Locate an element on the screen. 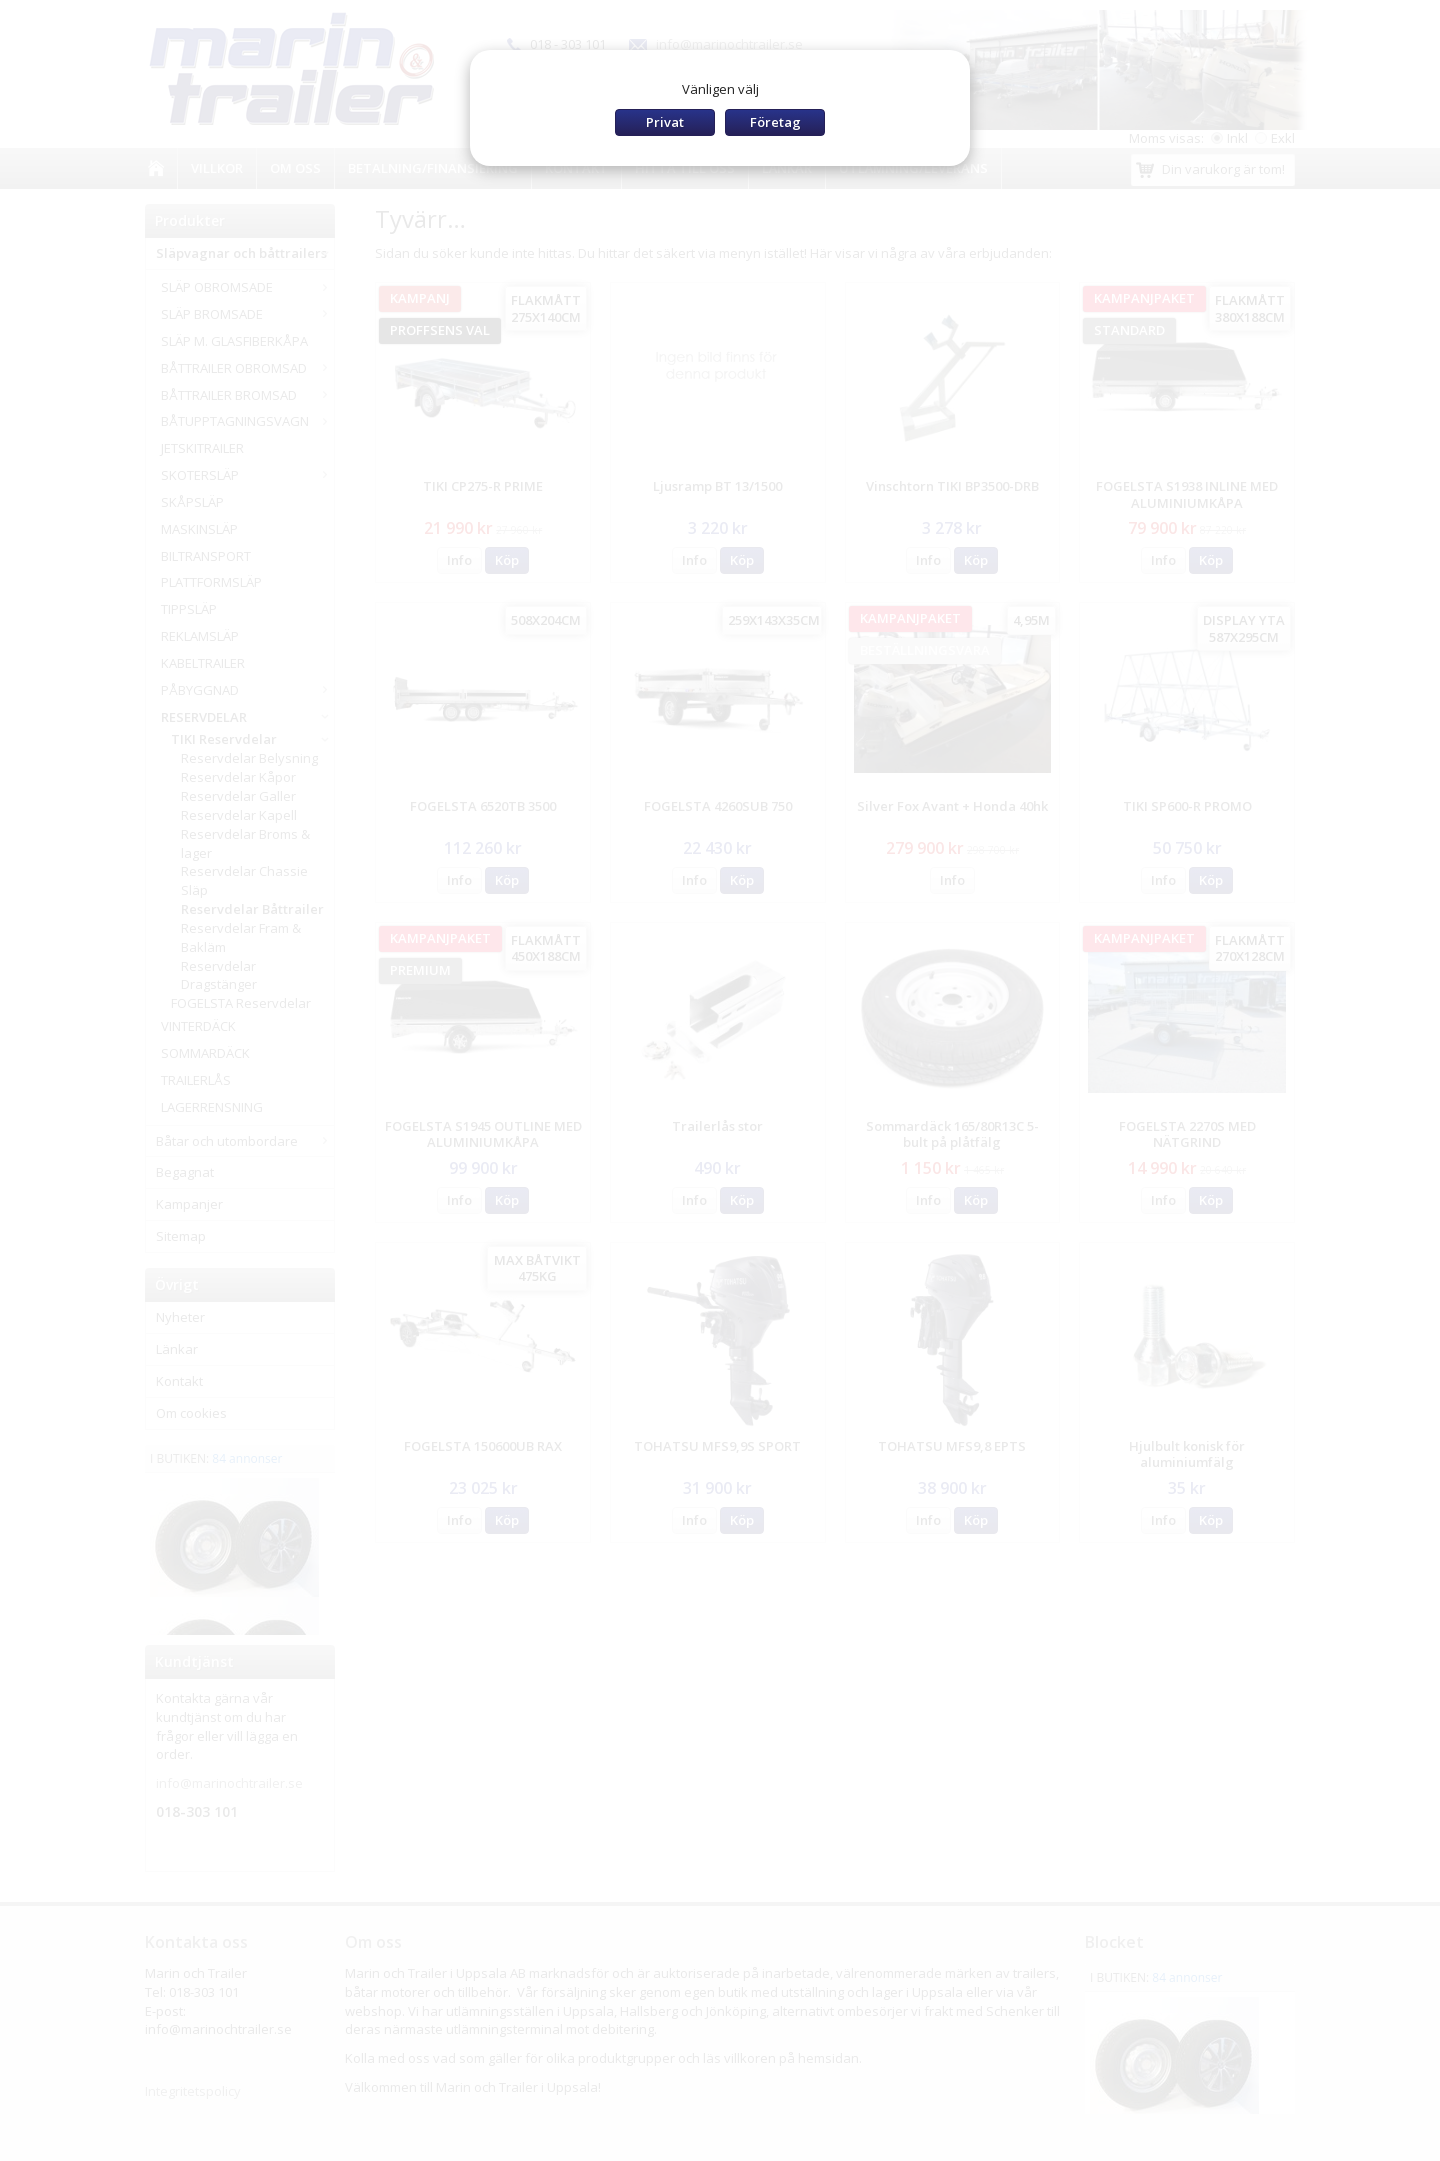 The image size is (1440, 2161). Privat is located at coordinates (665, 122).